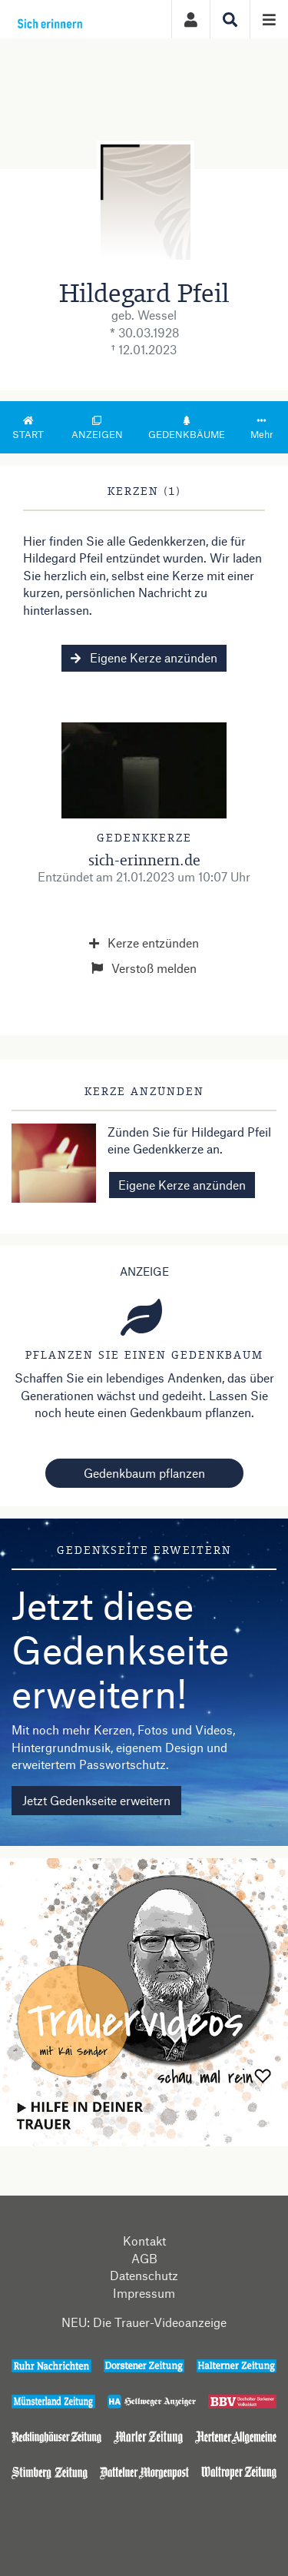 The height and width of the screenshot is (2576, 288). I want to click on NEU: Die Trauer-Videoanzeige, so click(144, 2322).